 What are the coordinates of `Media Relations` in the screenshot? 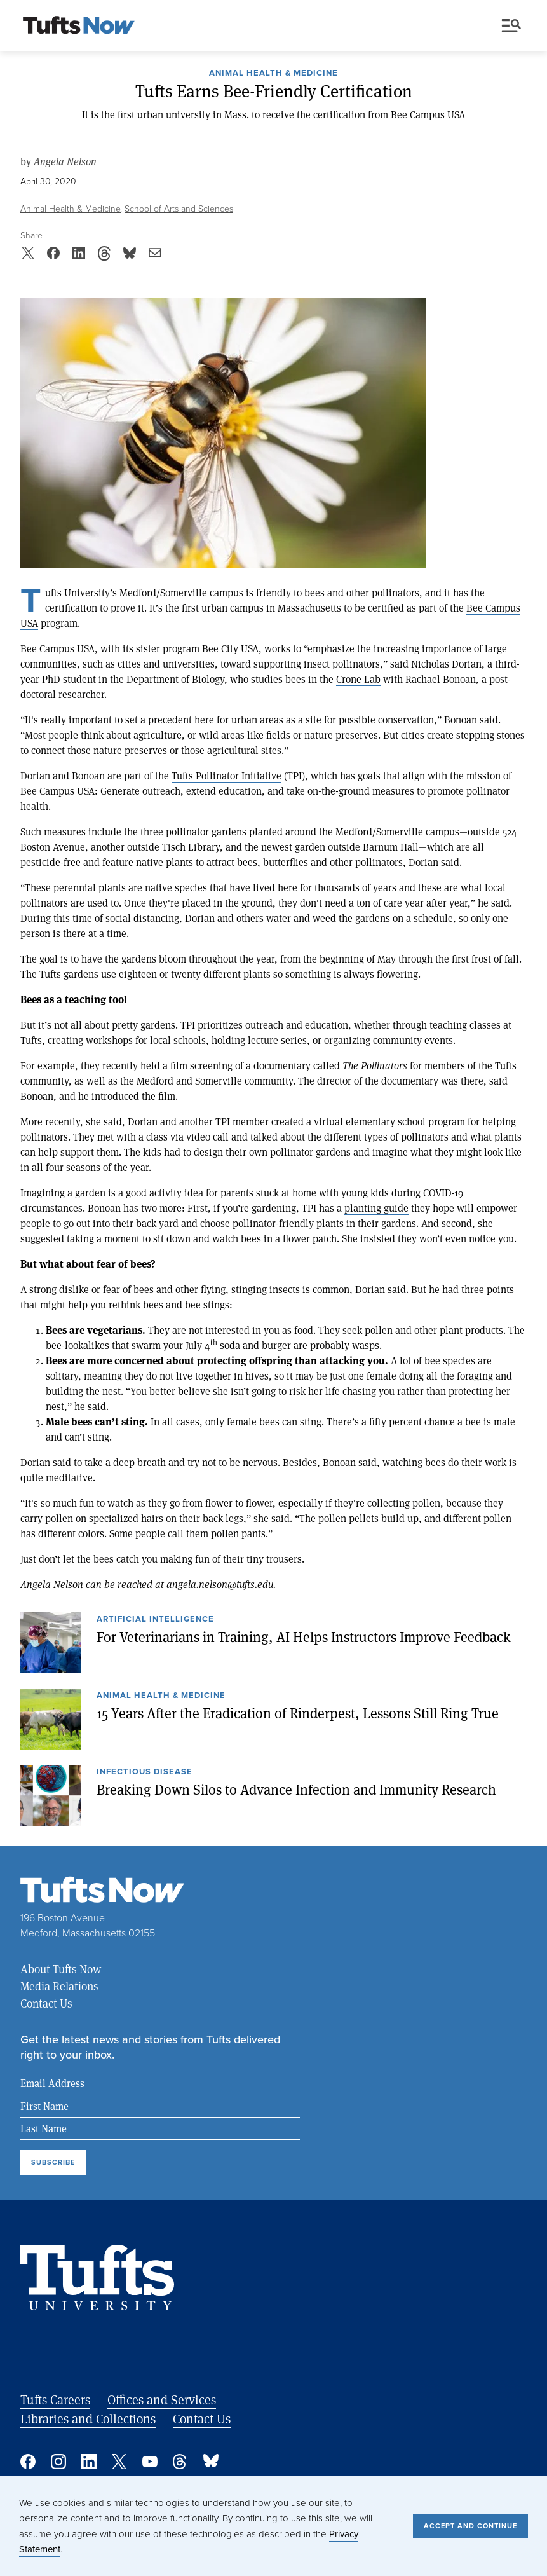 It's located at (59, 1986).